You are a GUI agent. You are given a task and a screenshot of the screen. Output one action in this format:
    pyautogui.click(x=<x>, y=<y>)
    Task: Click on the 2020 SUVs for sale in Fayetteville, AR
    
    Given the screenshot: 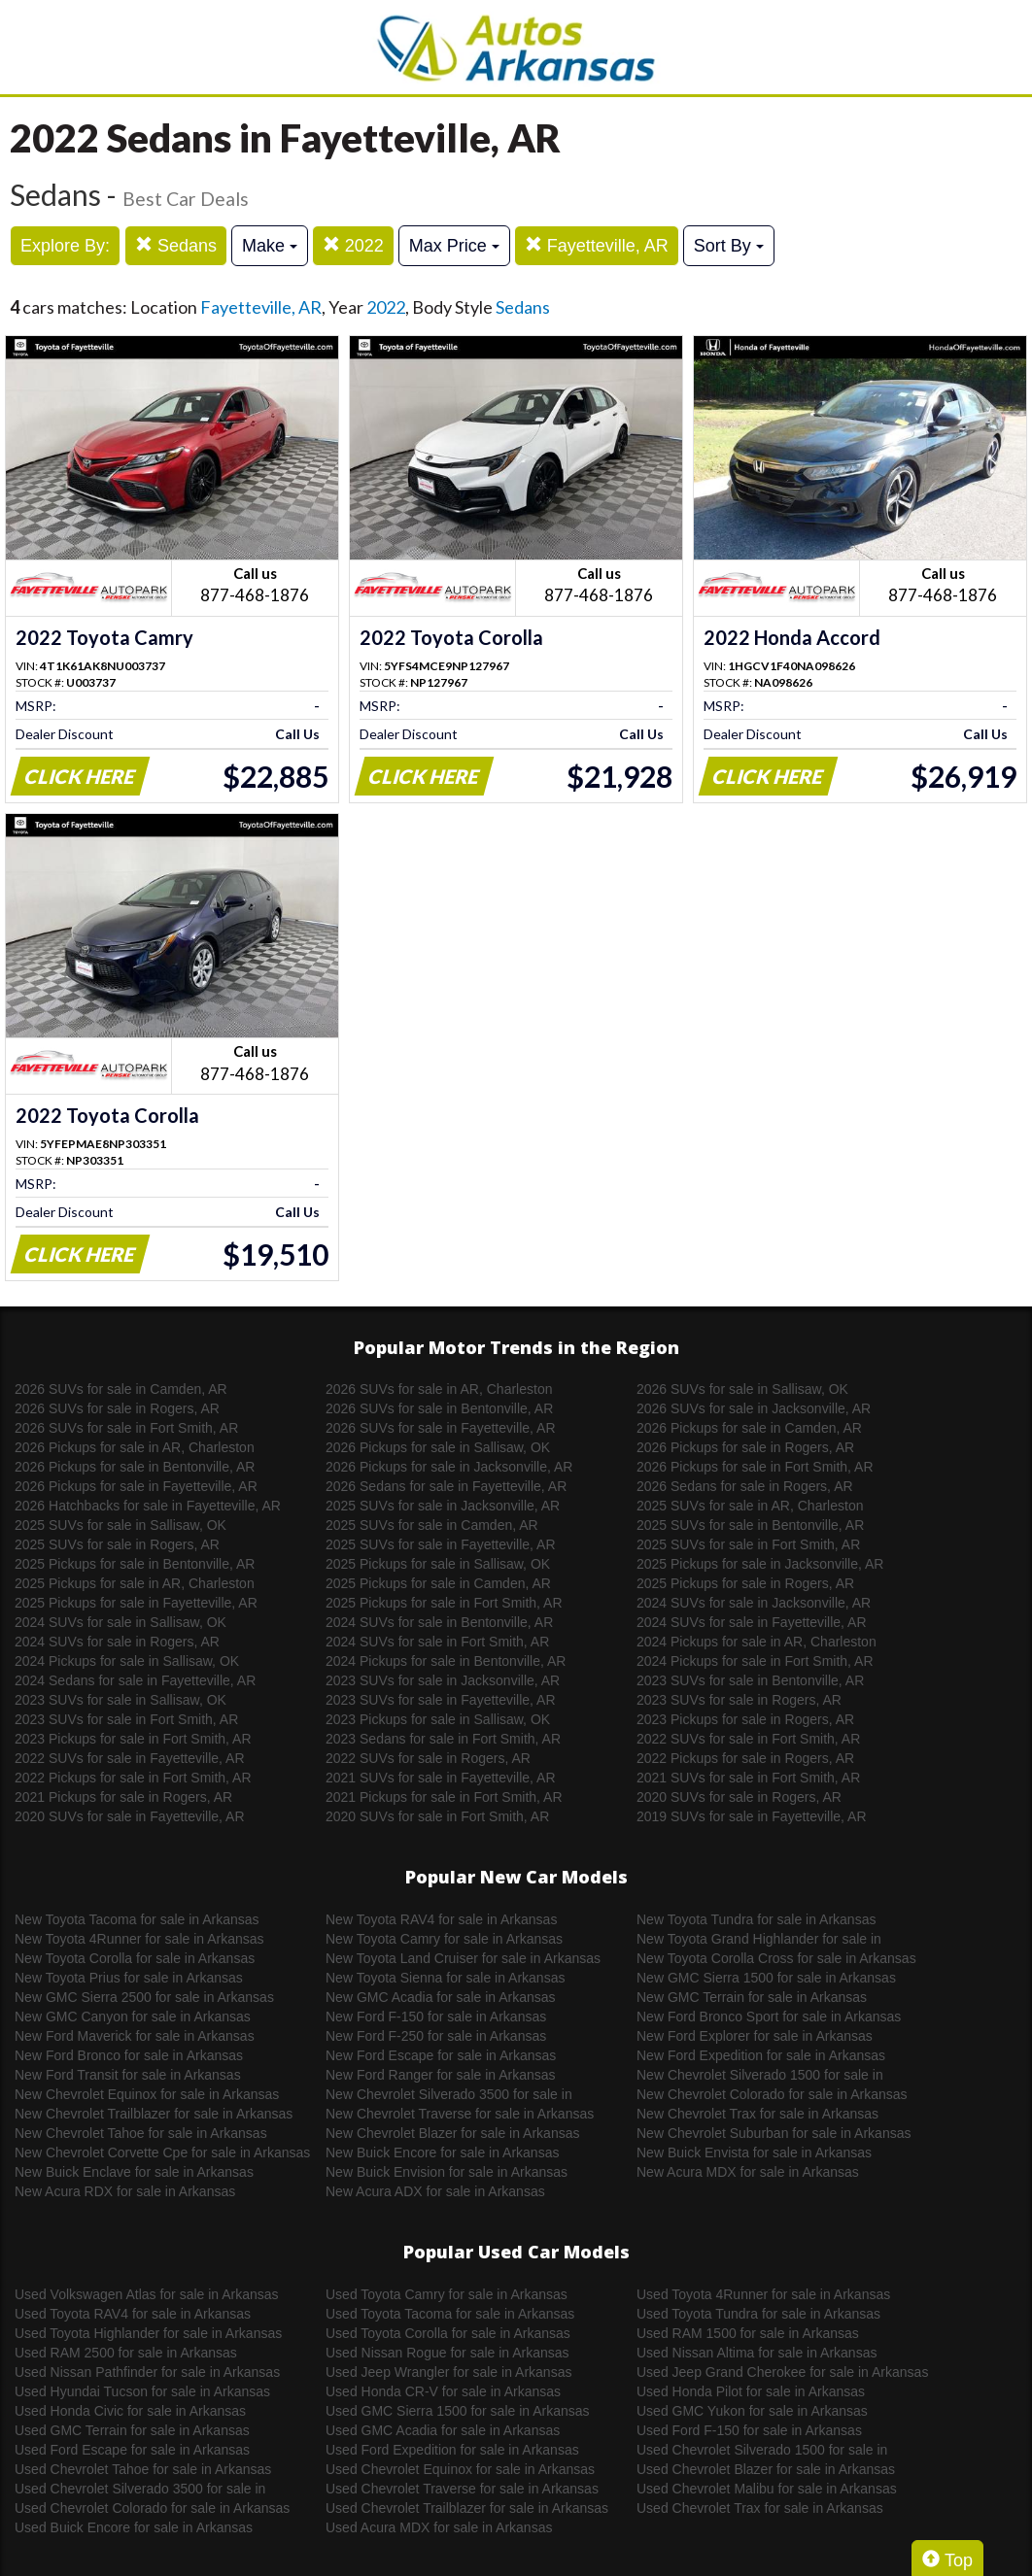 What is the action you would take?
    pyautogui.click(x=130, y=1816)
    